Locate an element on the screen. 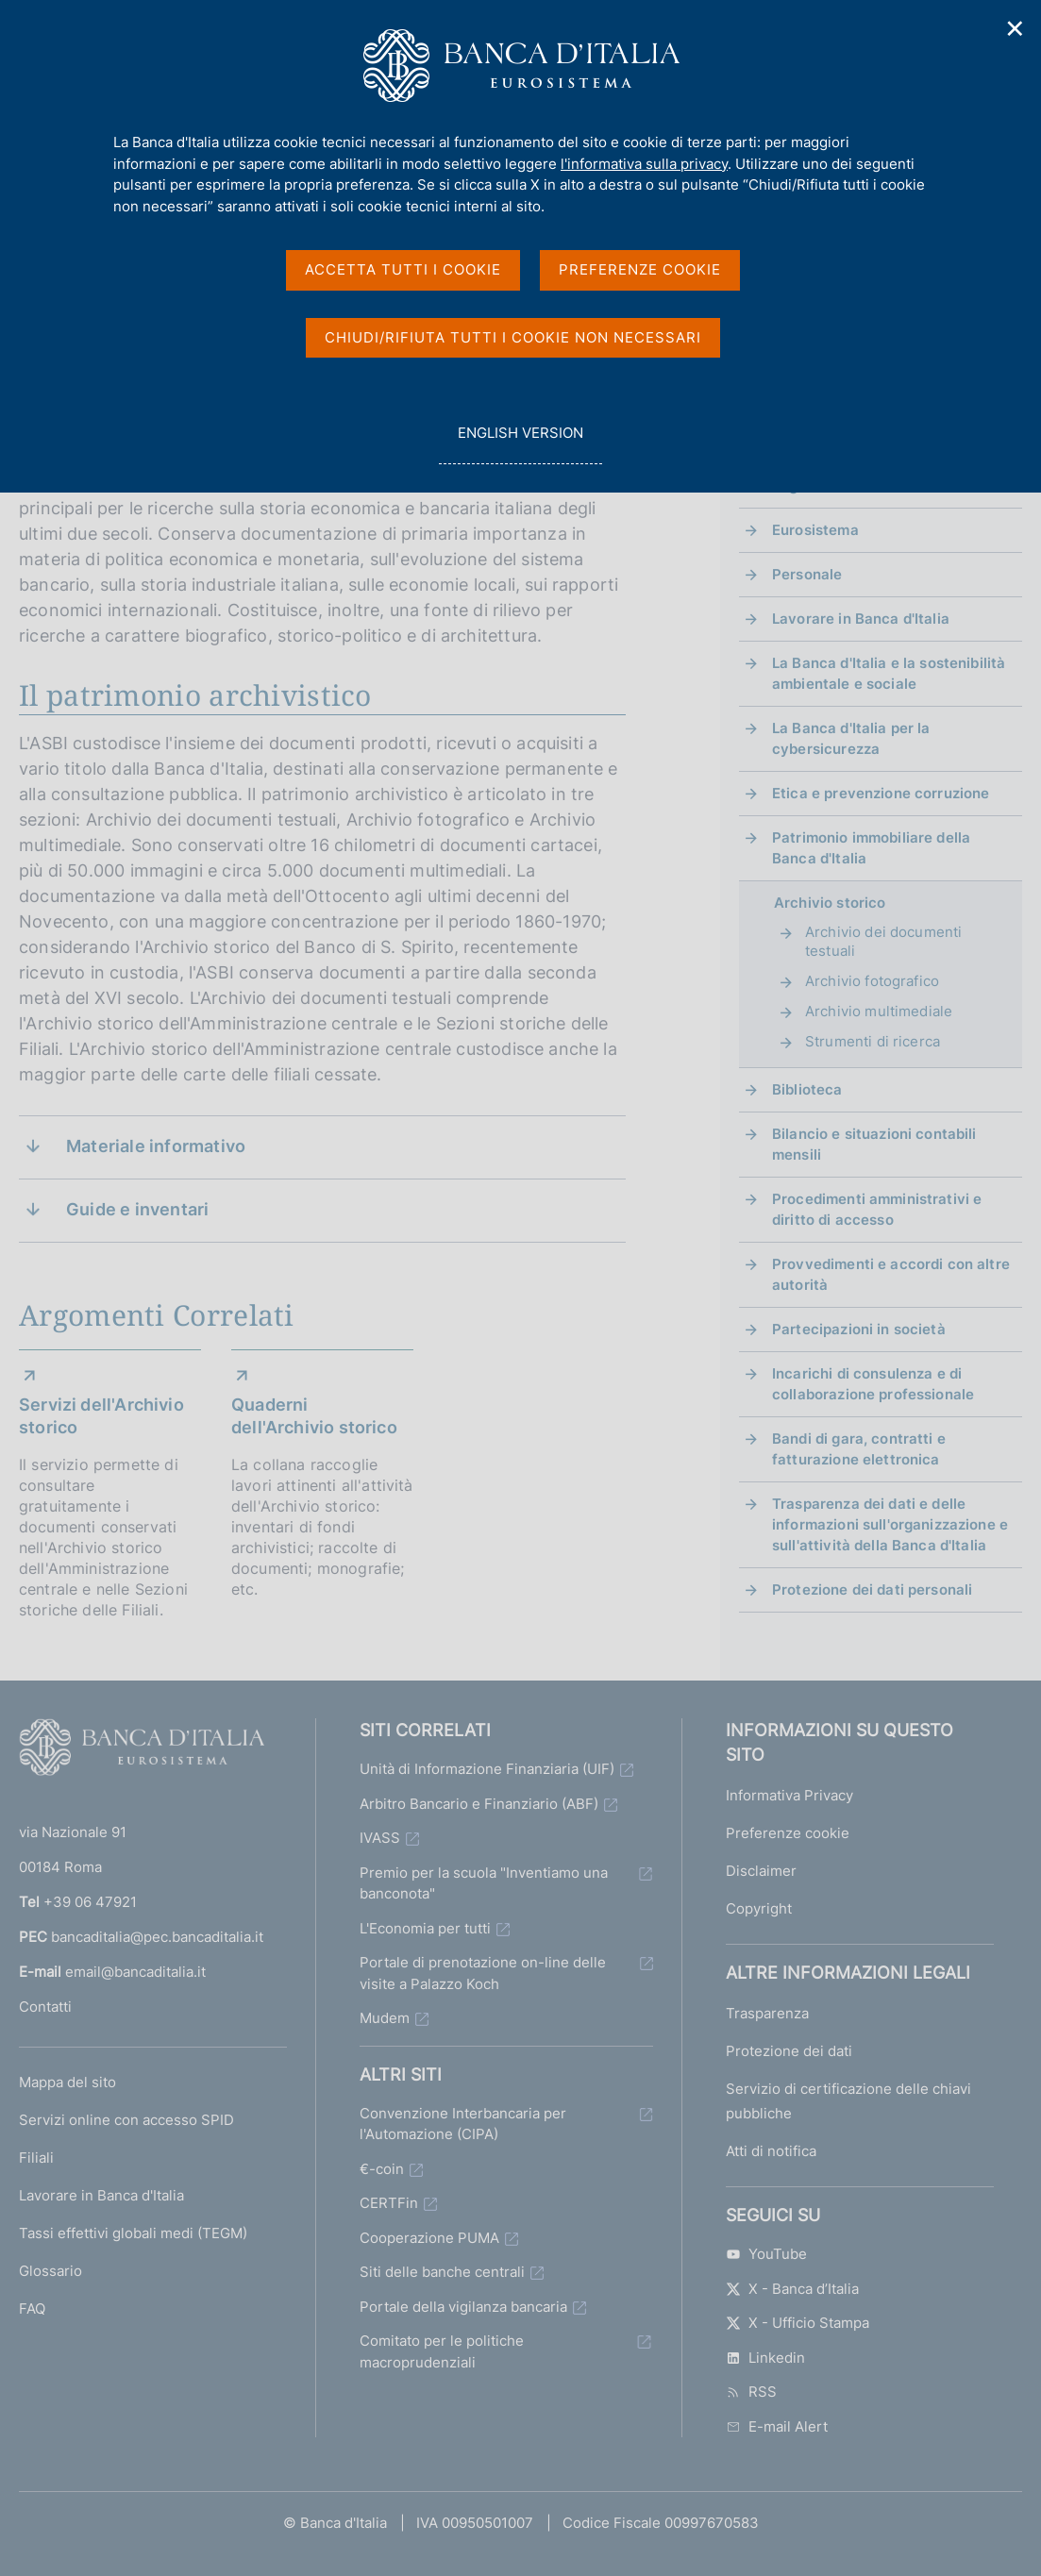  FAQ is located at coordinates (32, 2308).